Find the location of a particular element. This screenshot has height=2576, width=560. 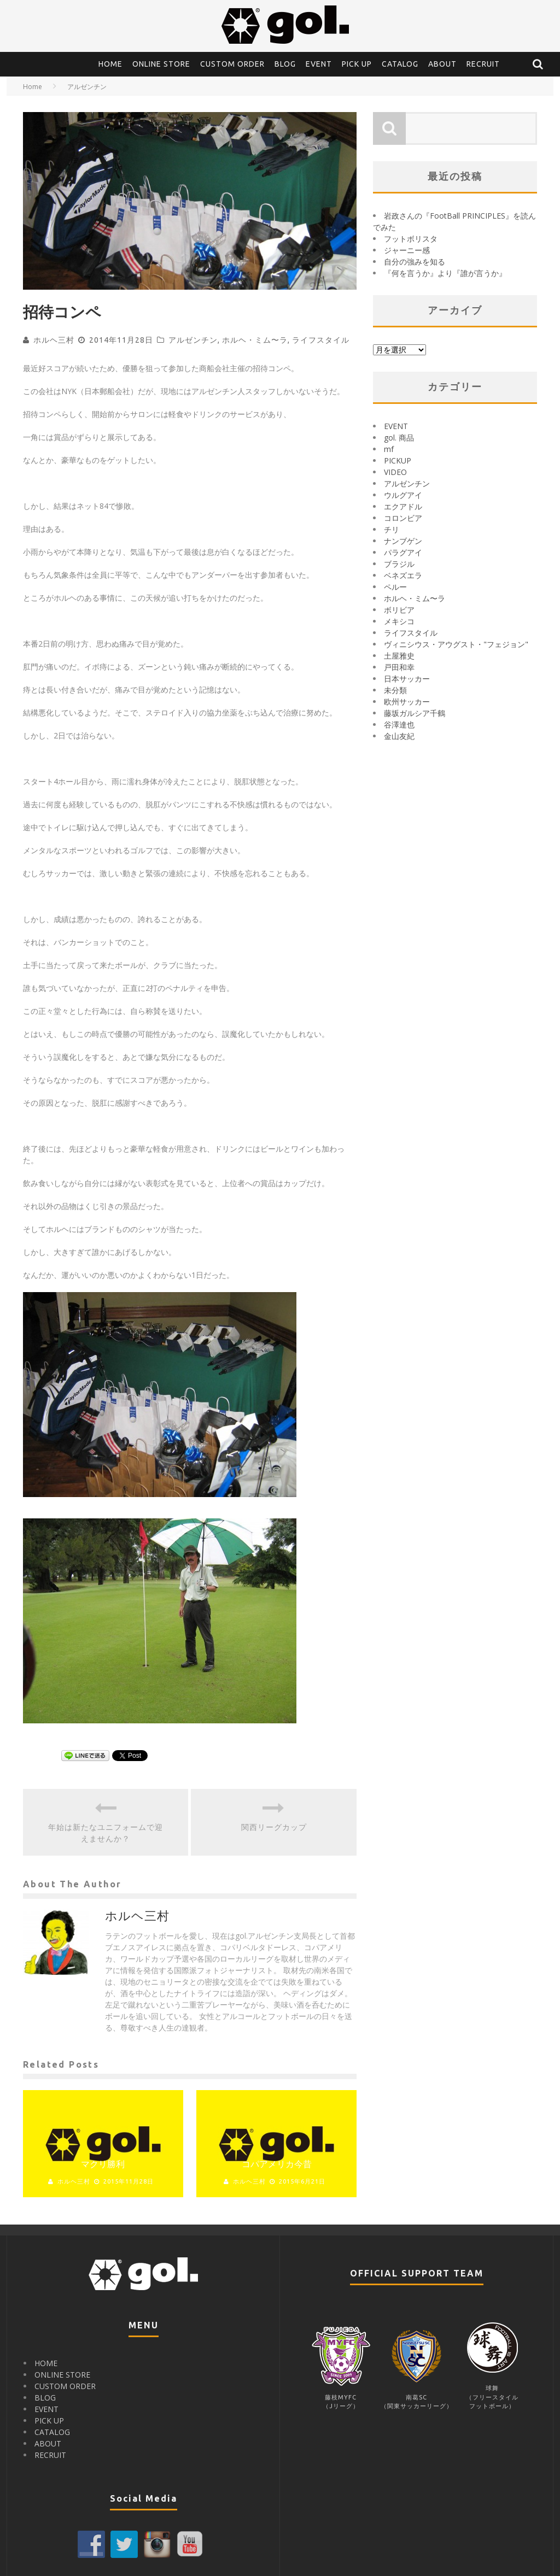

エクアドル is located at coordinates (403, 506).